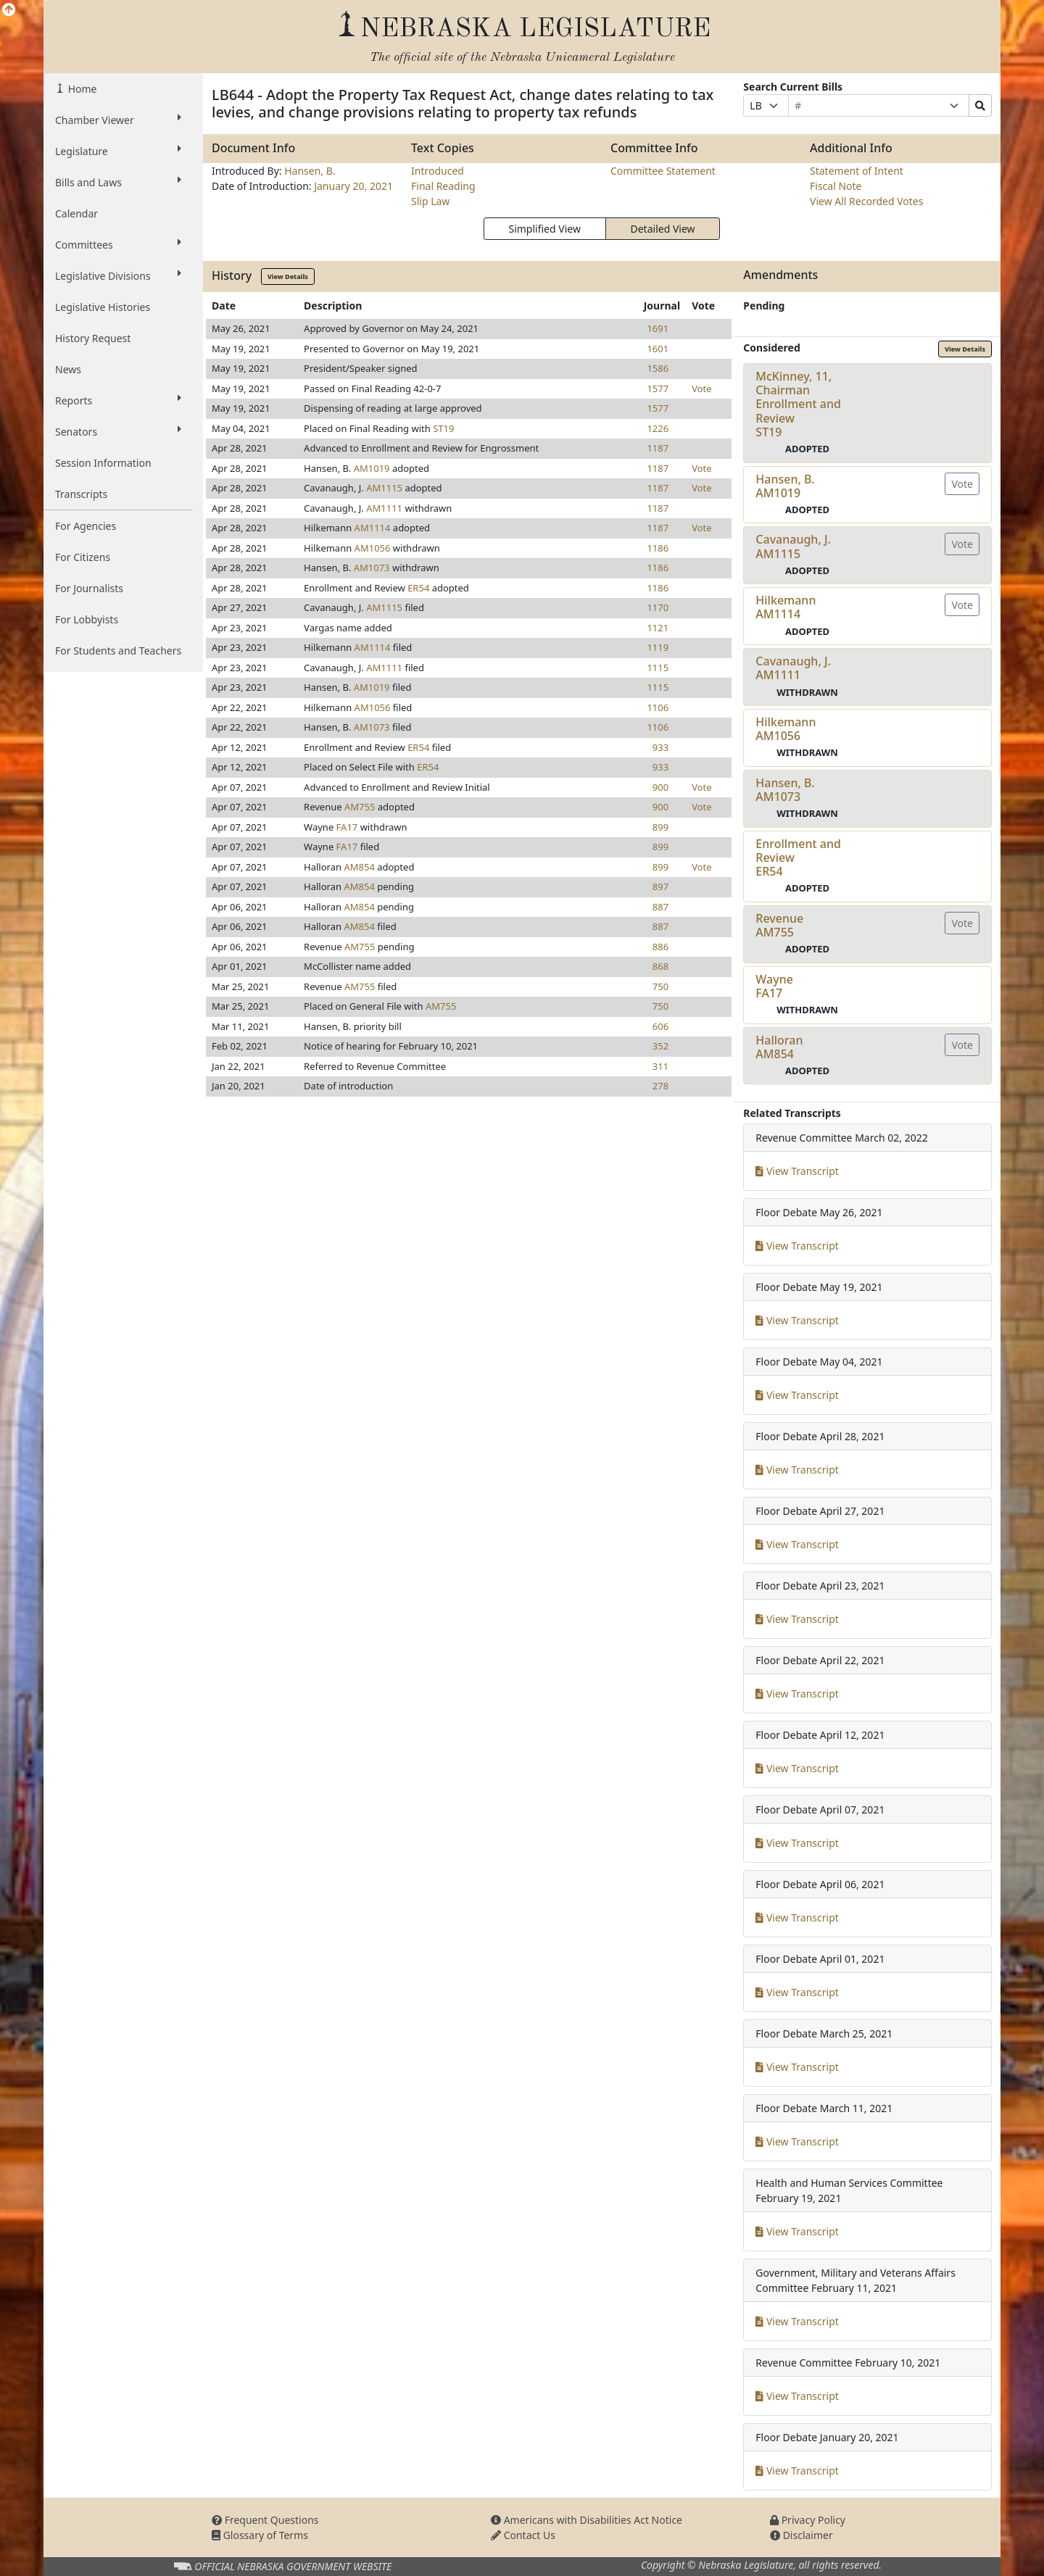 Image resolution: width=1044 pixels, height=2576 pixels. I want to click on 1115, so click(657, 667).